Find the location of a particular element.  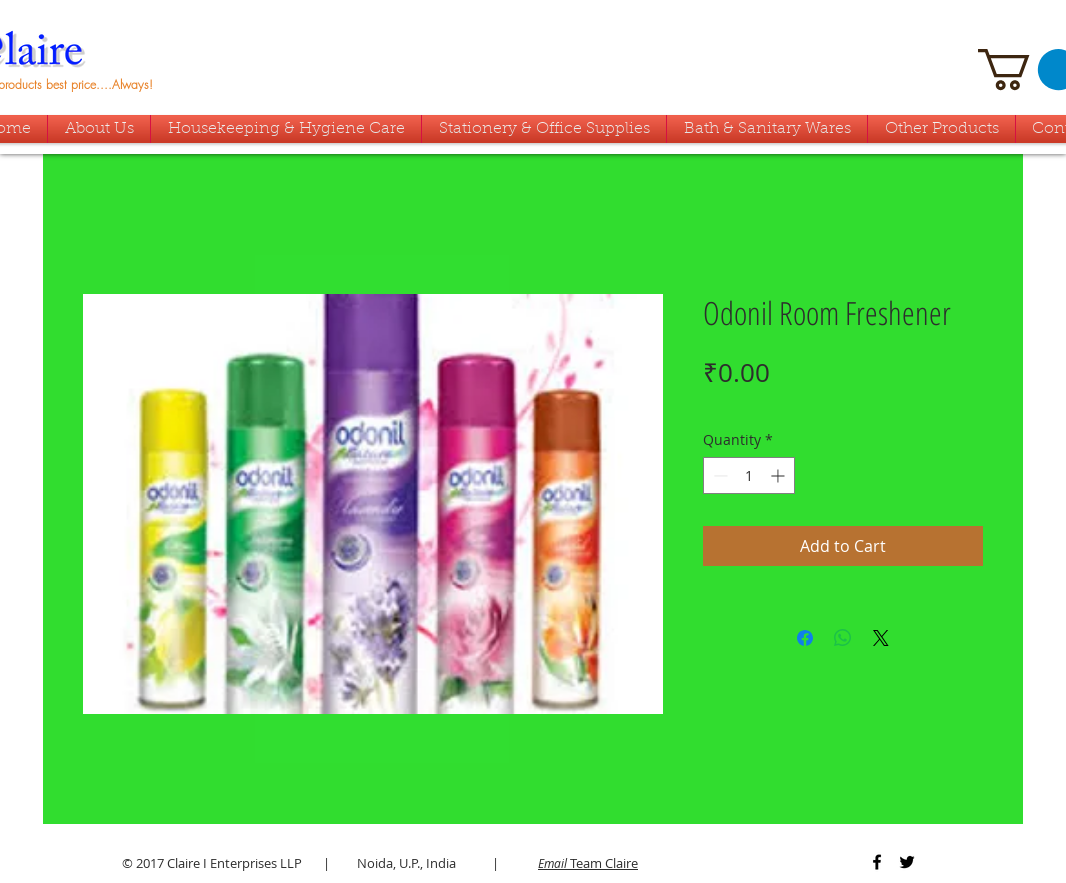

Team Claire is located at coordinates (588, 863).